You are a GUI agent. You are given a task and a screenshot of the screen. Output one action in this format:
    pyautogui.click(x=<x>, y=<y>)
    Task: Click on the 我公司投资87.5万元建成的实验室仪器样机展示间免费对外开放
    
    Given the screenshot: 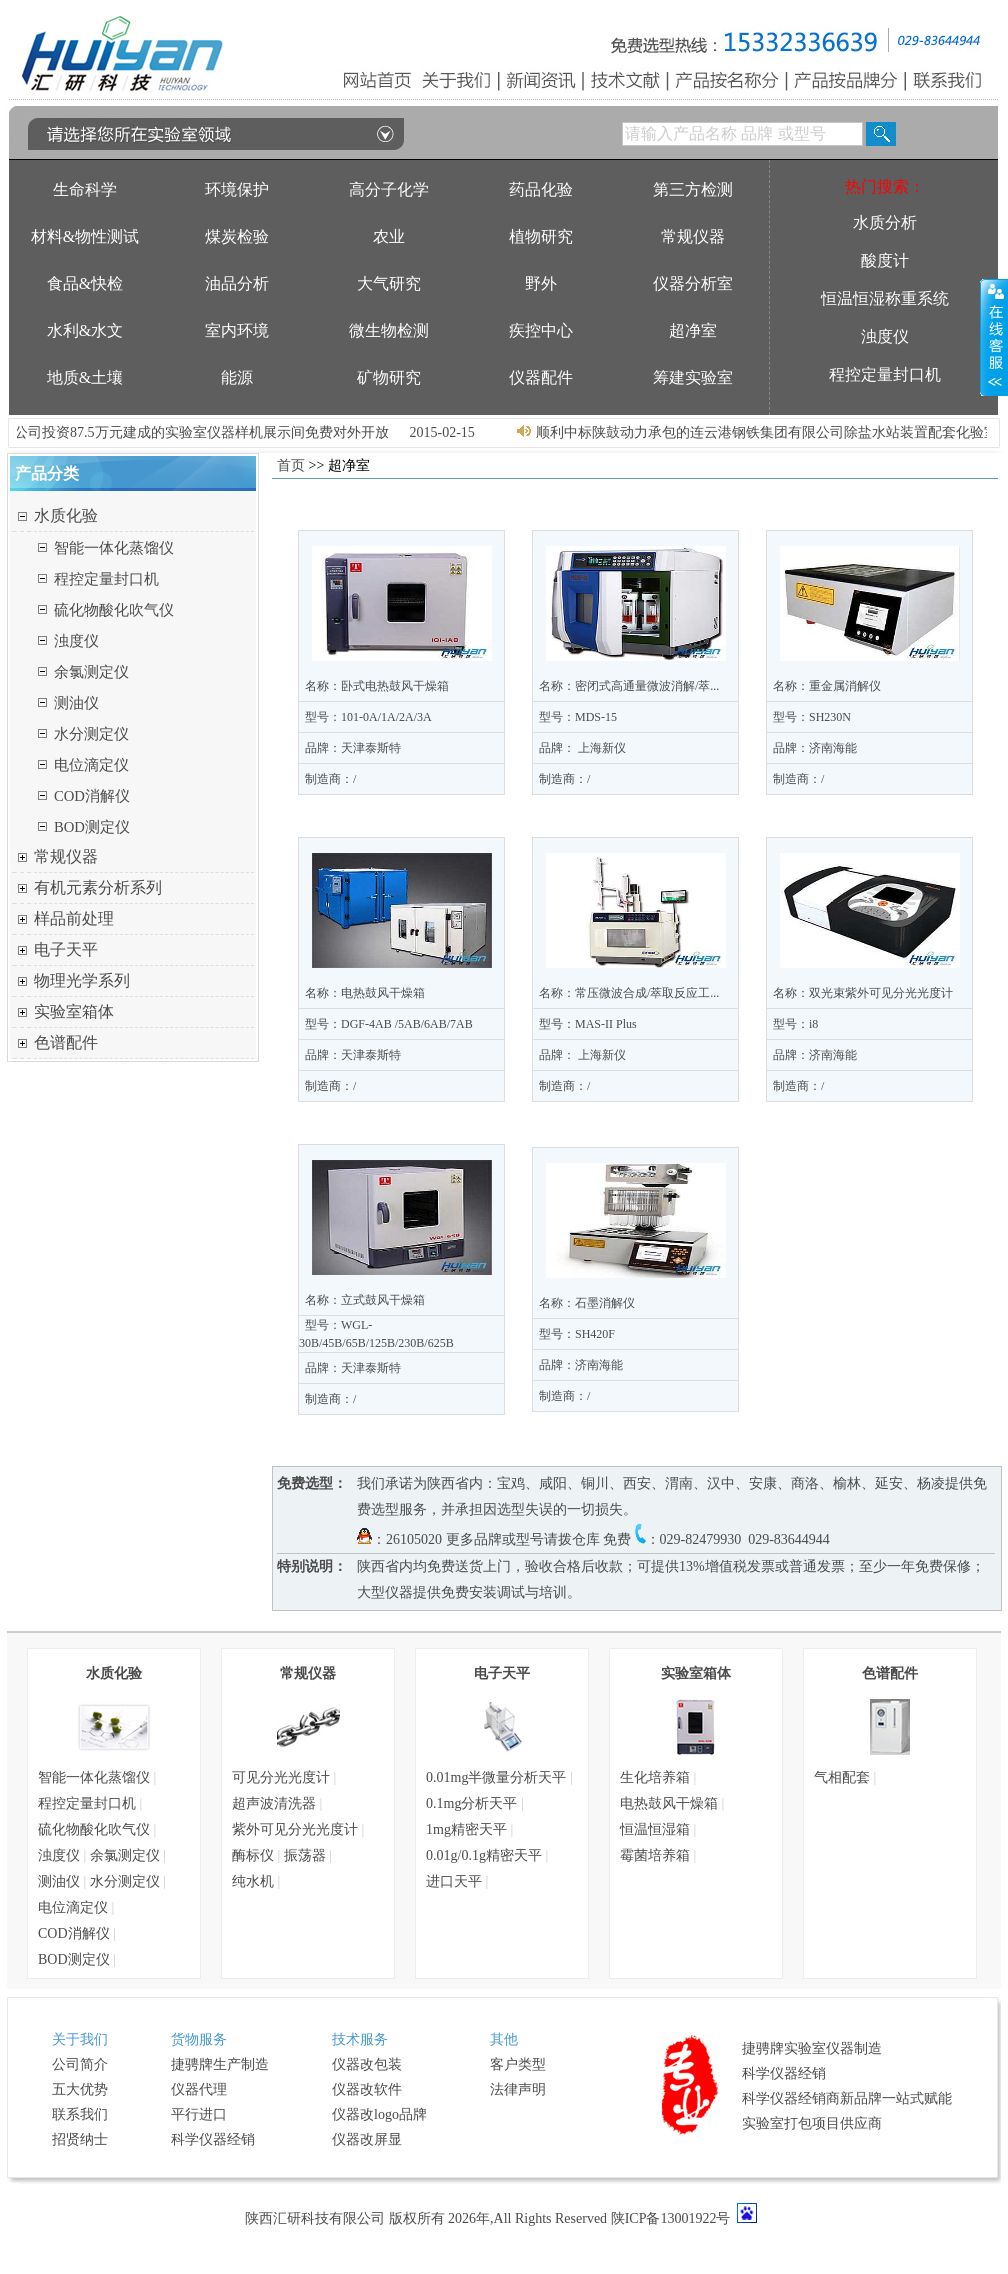 What is the action you would take?
    pyautogui.click(x=210, y=432)
    